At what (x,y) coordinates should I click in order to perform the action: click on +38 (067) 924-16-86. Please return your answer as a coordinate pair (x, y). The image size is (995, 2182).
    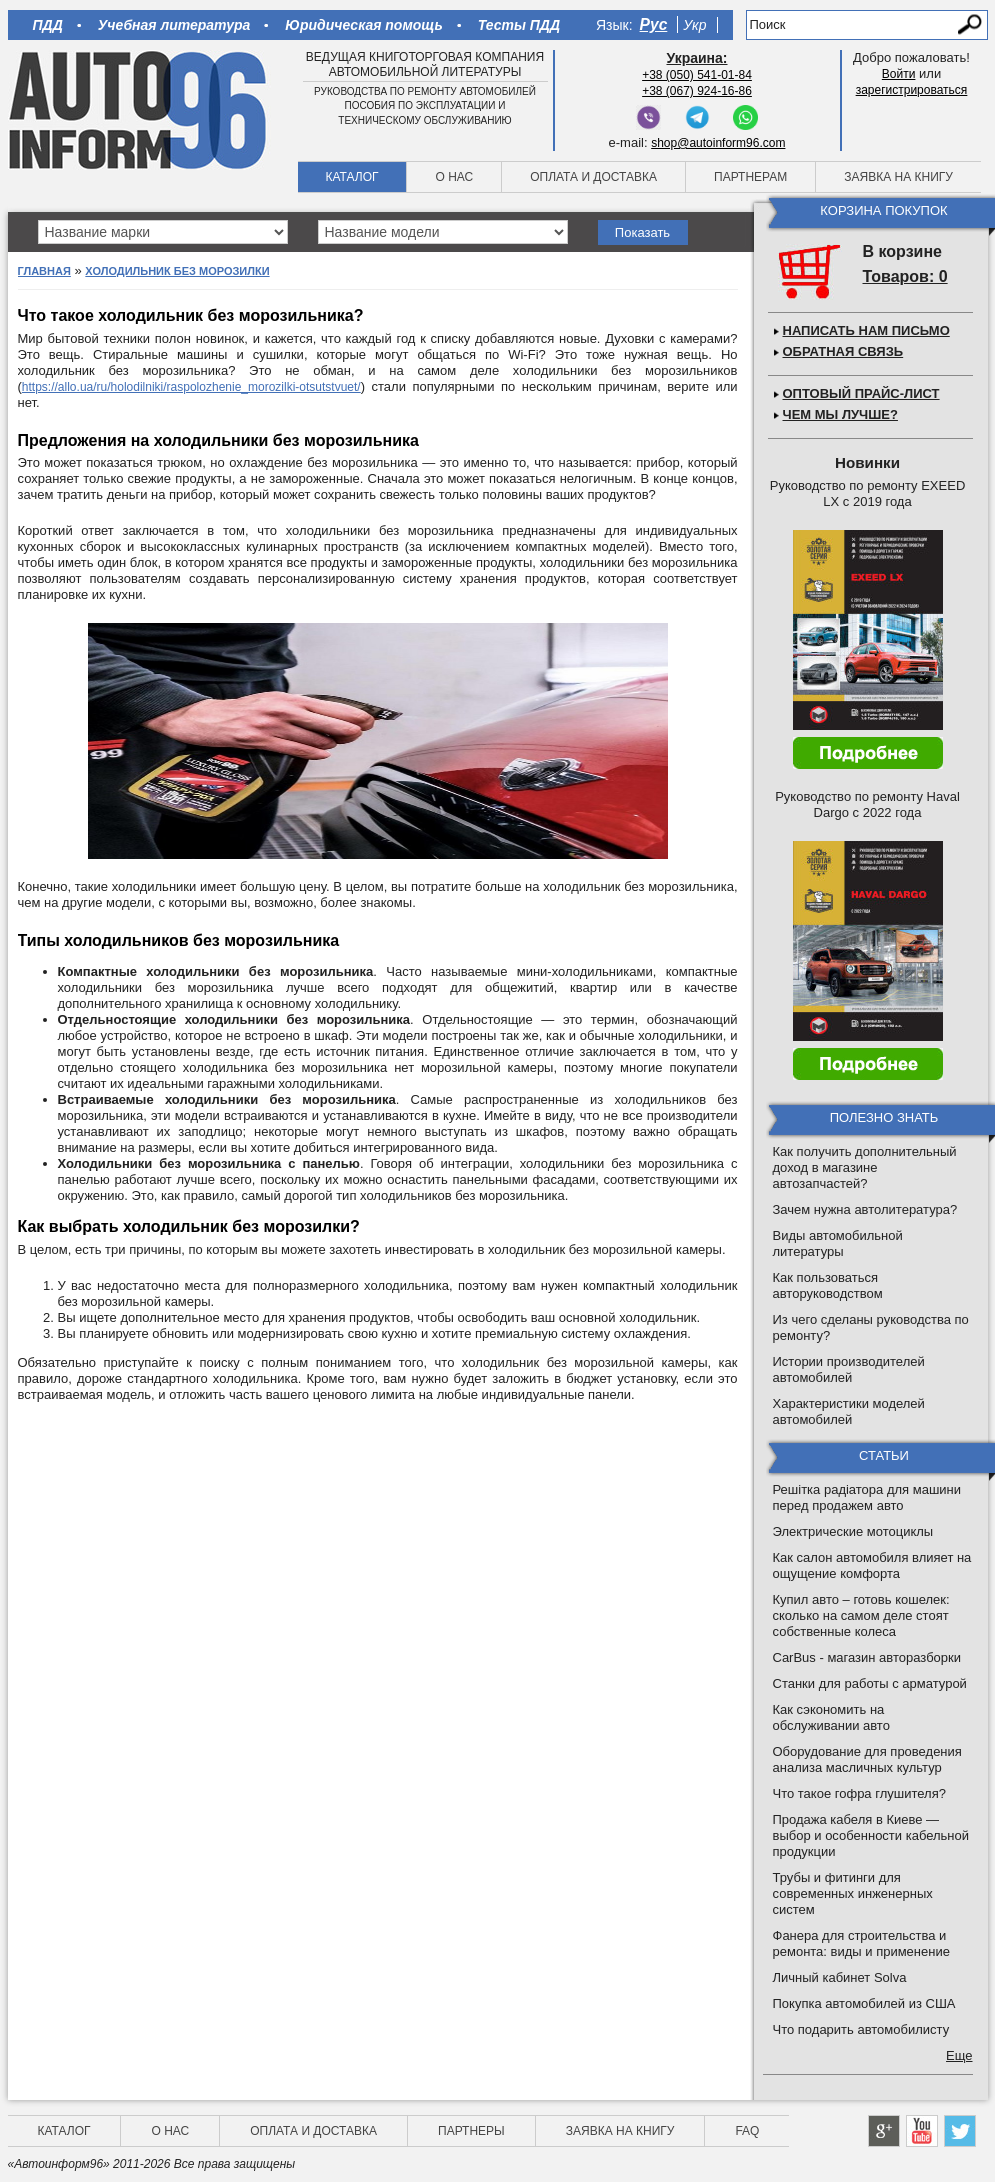
    Looking at the image, I should click on (697, 91).